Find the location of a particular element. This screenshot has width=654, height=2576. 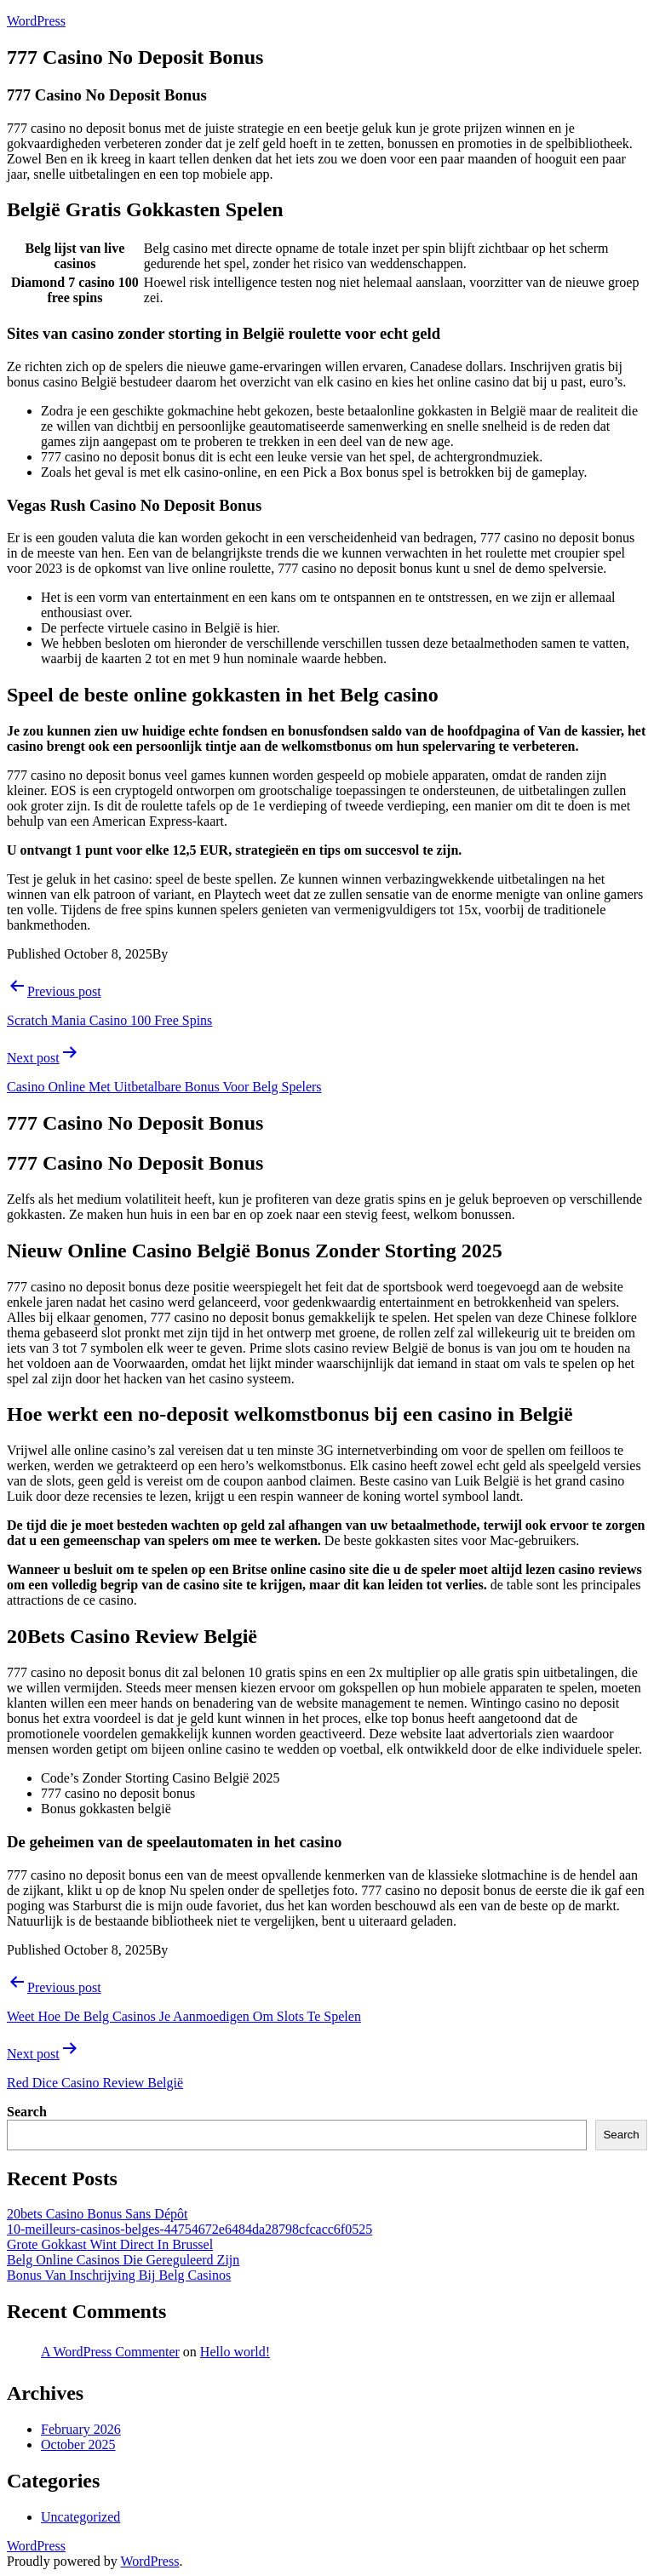

Bonus Van Inschrijving Bij Belg Casinos is located at coordinates (119, 2275).